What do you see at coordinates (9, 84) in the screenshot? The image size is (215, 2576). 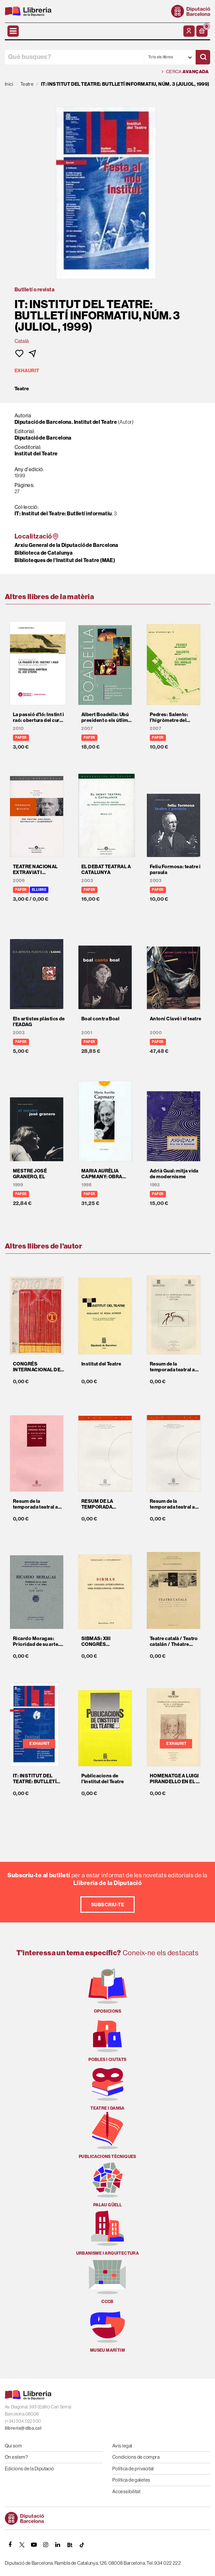 I see `Inici` at bounding box center [9, 84].